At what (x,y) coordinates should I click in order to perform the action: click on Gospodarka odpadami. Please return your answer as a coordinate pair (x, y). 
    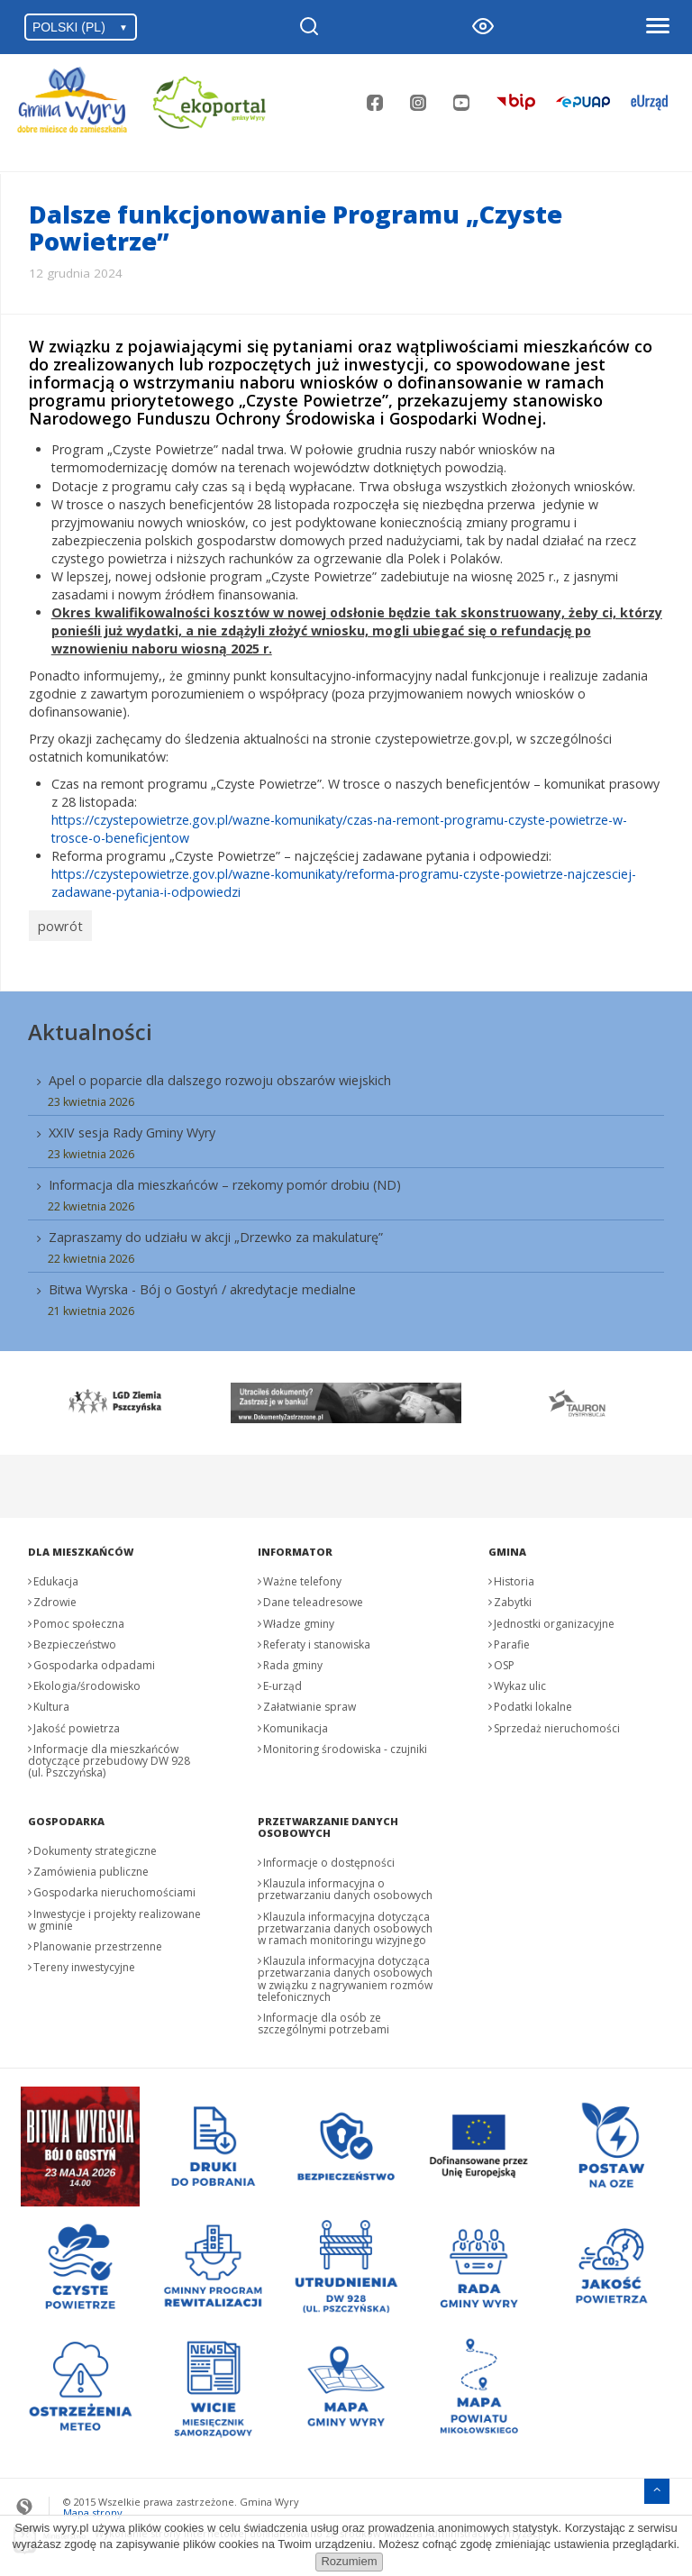
    Looking at the image, I should click on (94, 1659).